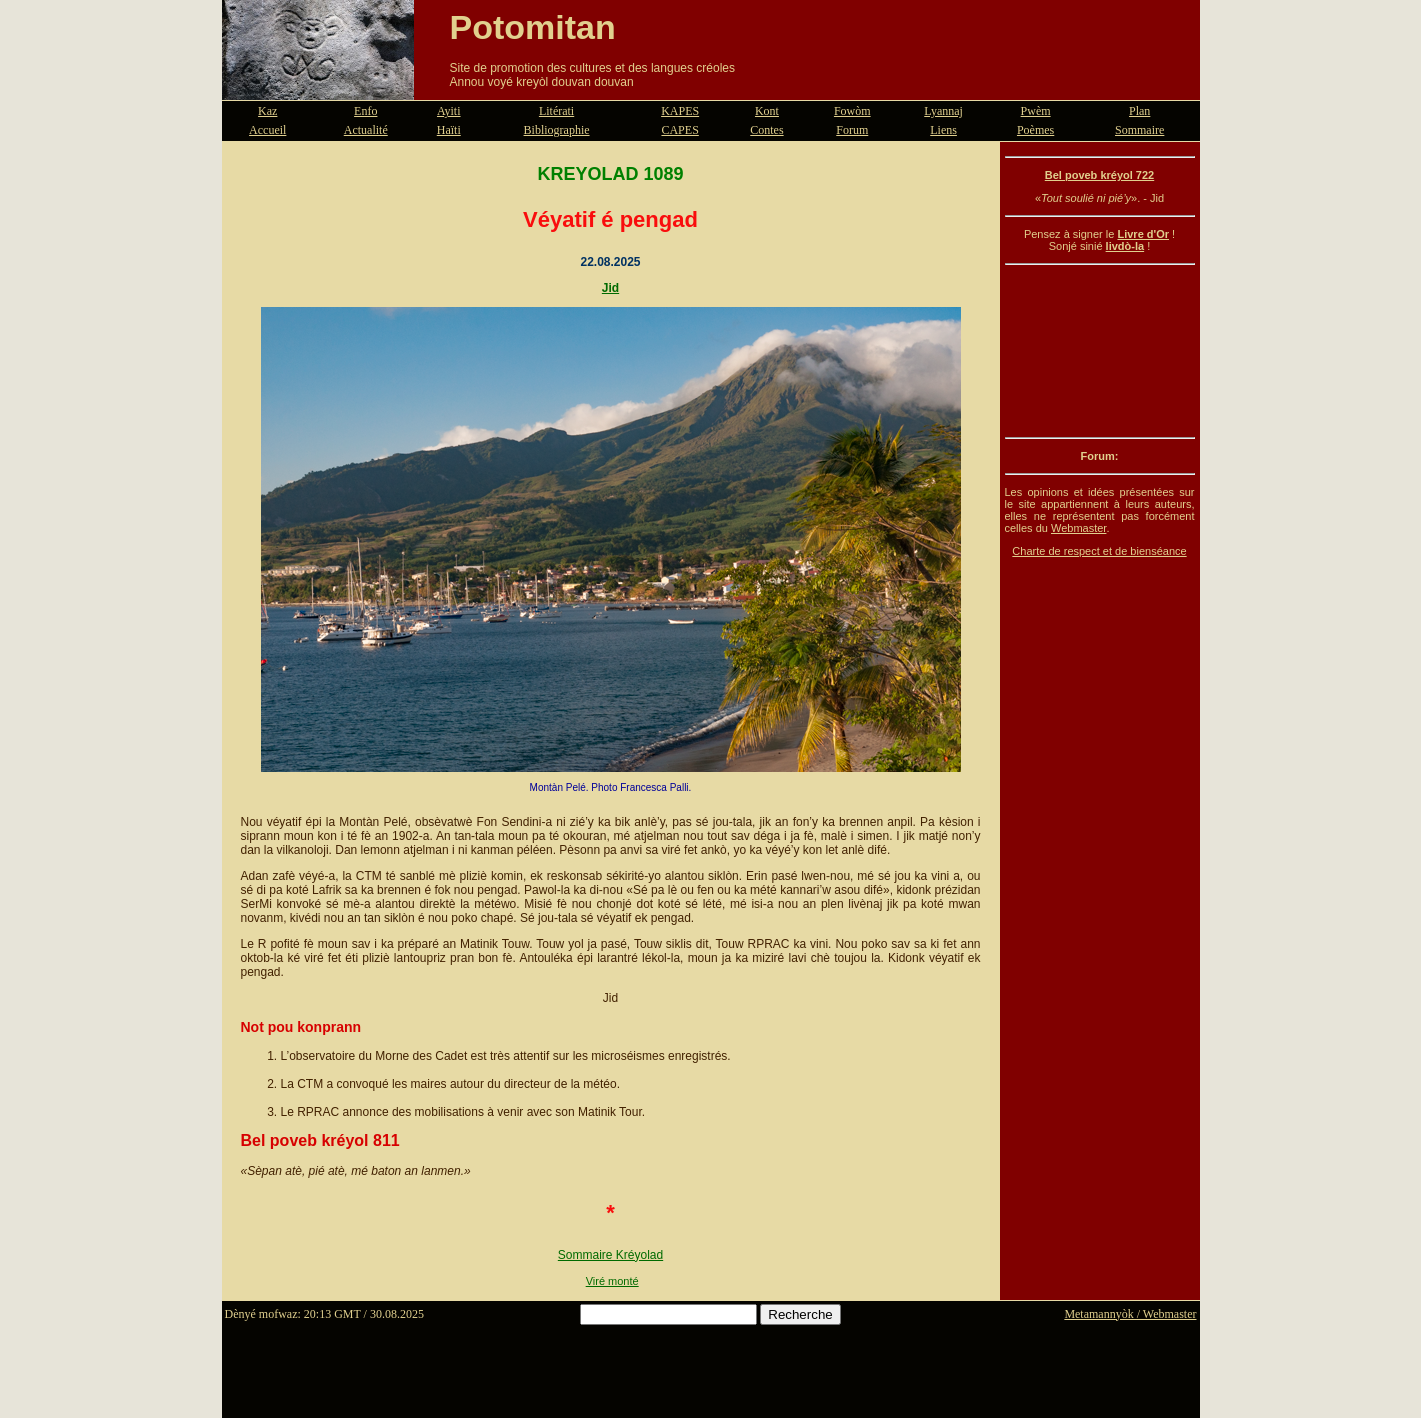  What do you see at coordinates (556, 111) in the screenshot?
I see `Litérati` at bounding box center [556, 111].